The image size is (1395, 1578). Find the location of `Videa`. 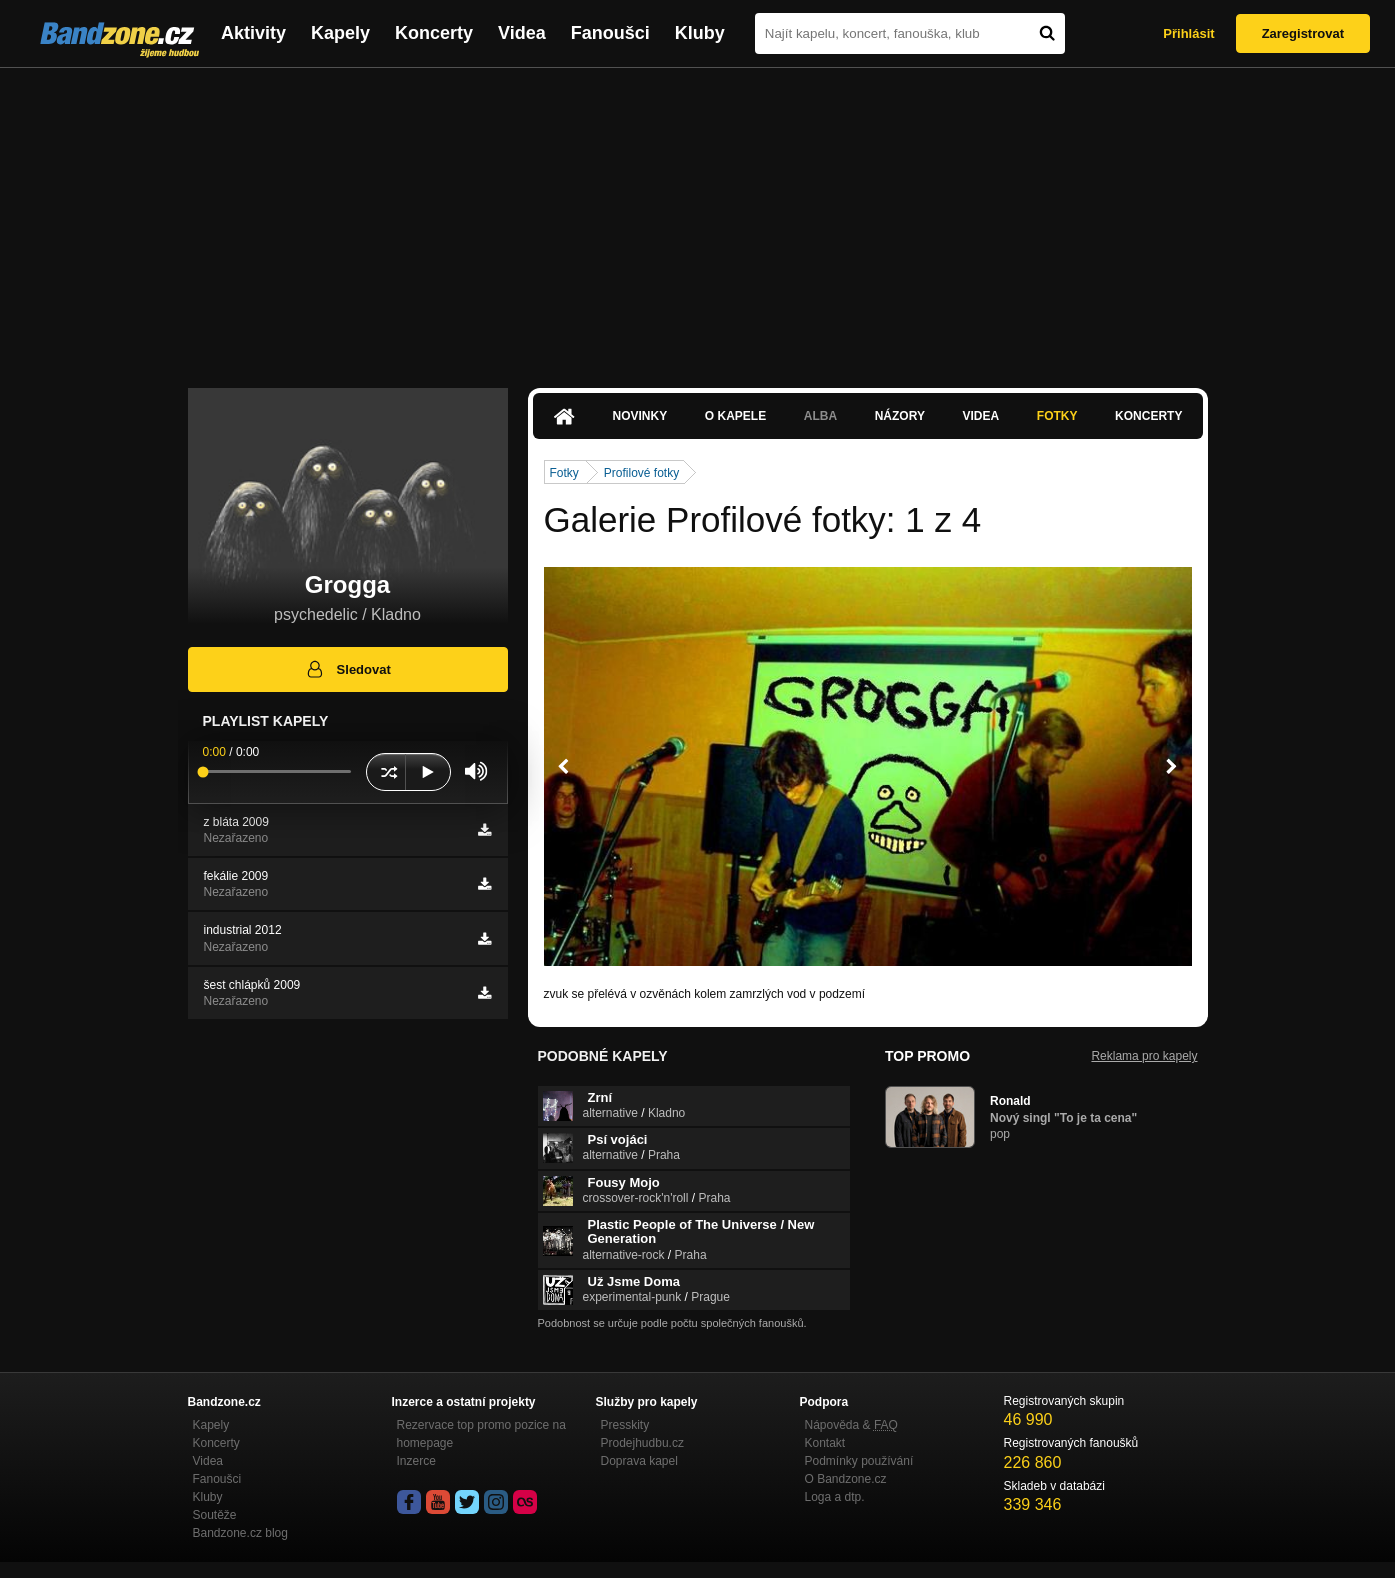

Videa is located at coordinates (522, 33).